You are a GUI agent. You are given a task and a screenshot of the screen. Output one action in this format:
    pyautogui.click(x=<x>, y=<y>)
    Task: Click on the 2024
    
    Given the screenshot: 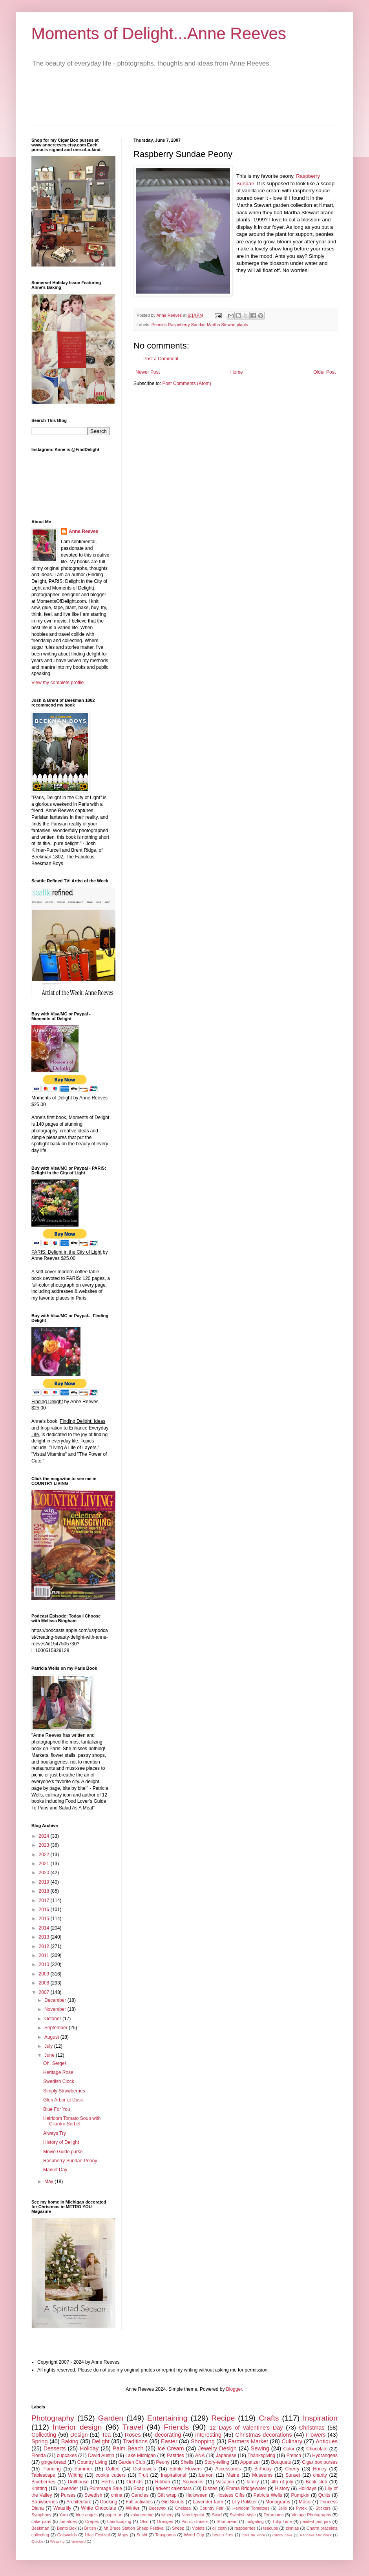 What is the action you would take?
    pyautogui.click(x=45, y=1836)
    